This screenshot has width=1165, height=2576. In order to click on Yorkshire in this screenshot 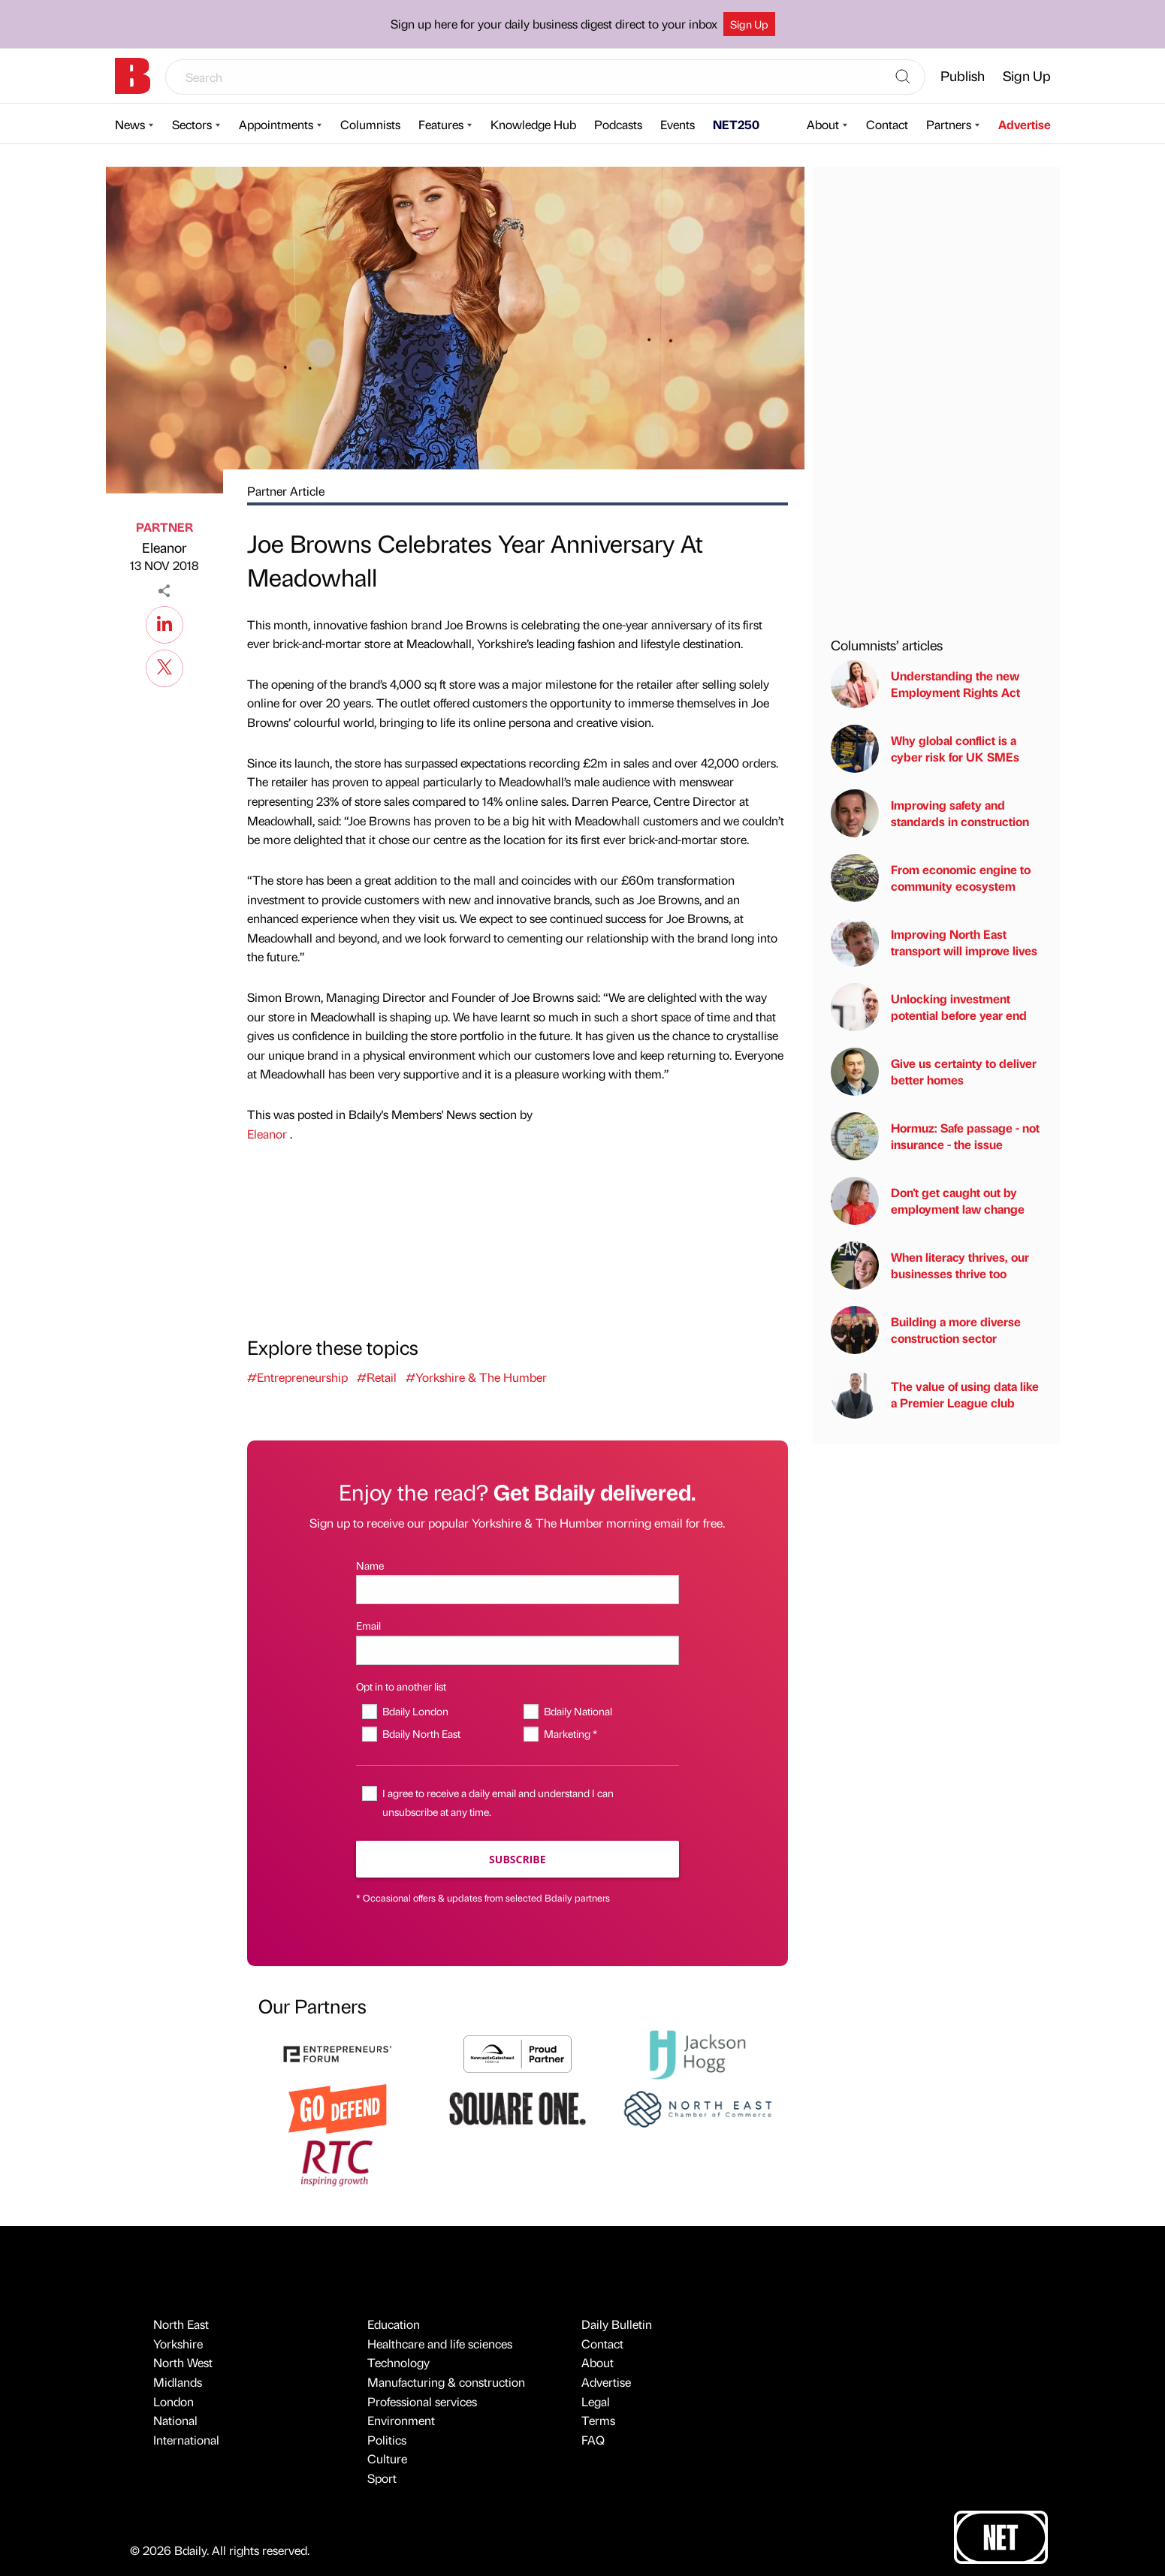, I will do `click(178, 2343)`.